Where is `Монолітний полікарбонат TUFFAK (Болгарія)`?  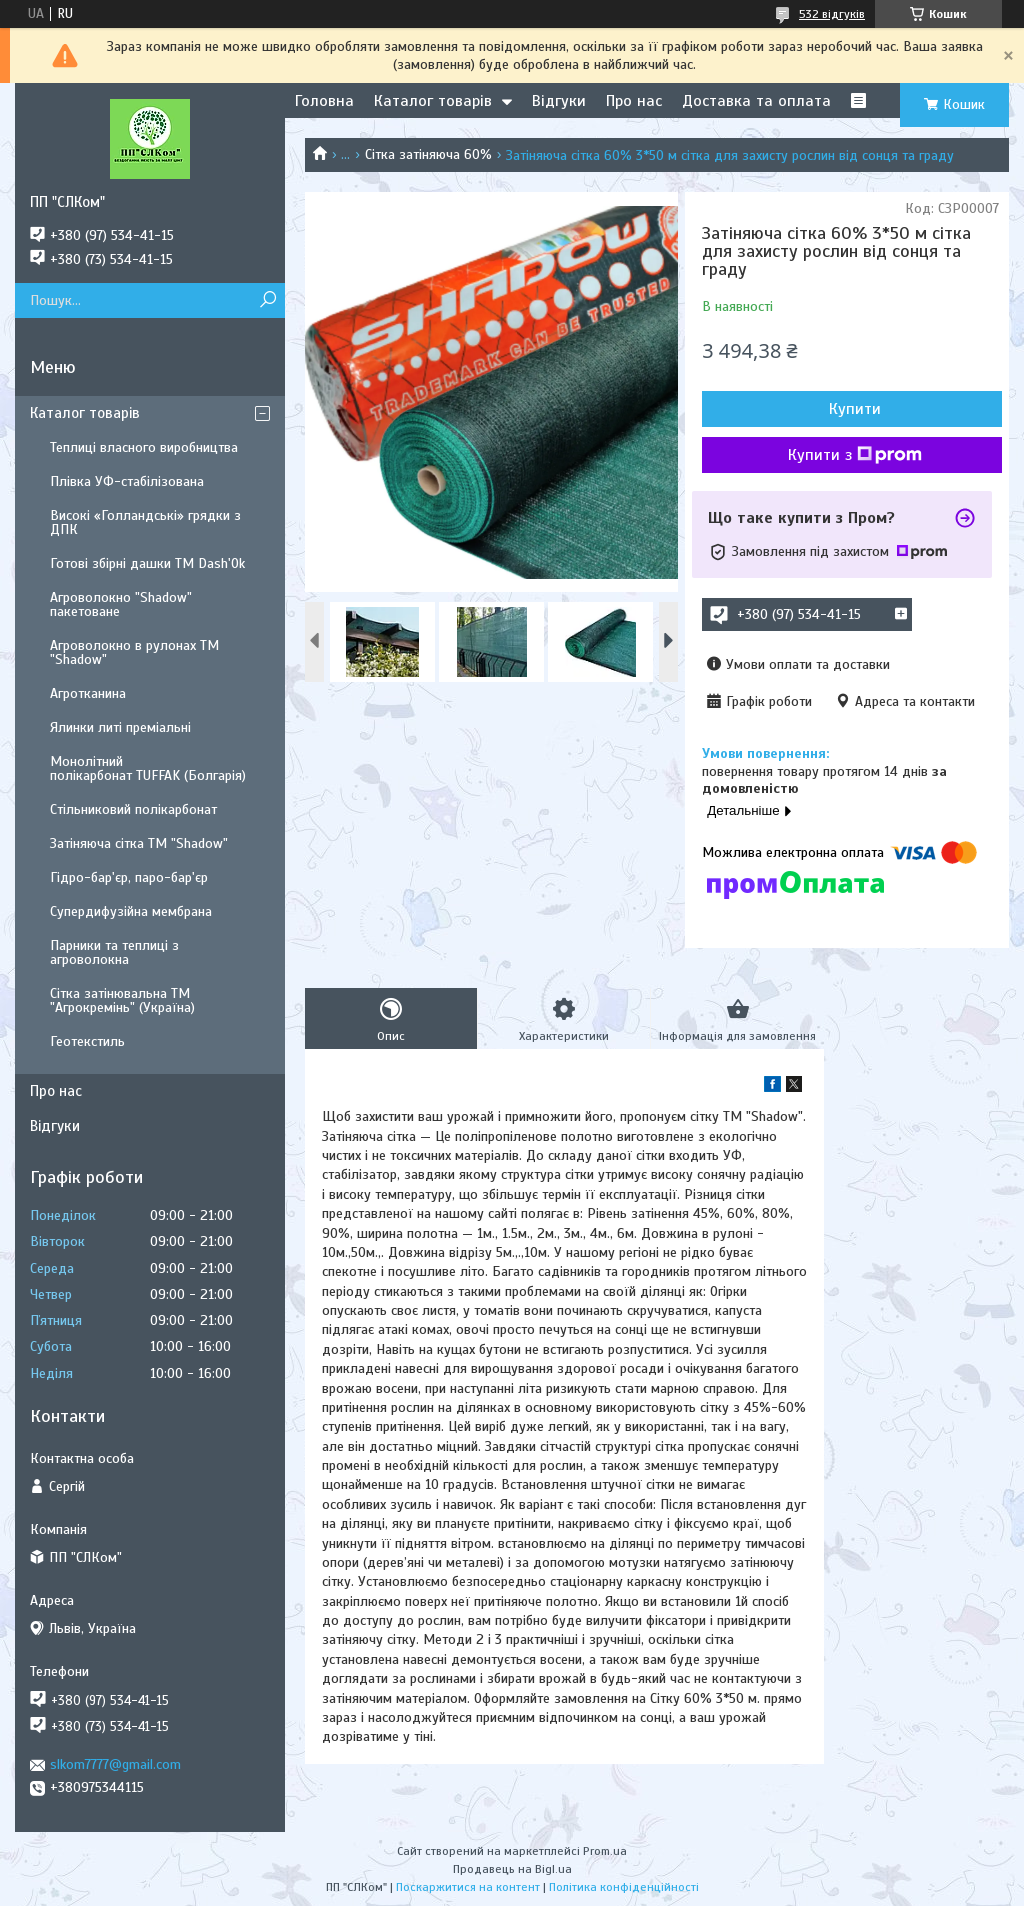
Монолітний полікарбонат TUFFAK (Болгарія) is located at coordinates (148, 768).